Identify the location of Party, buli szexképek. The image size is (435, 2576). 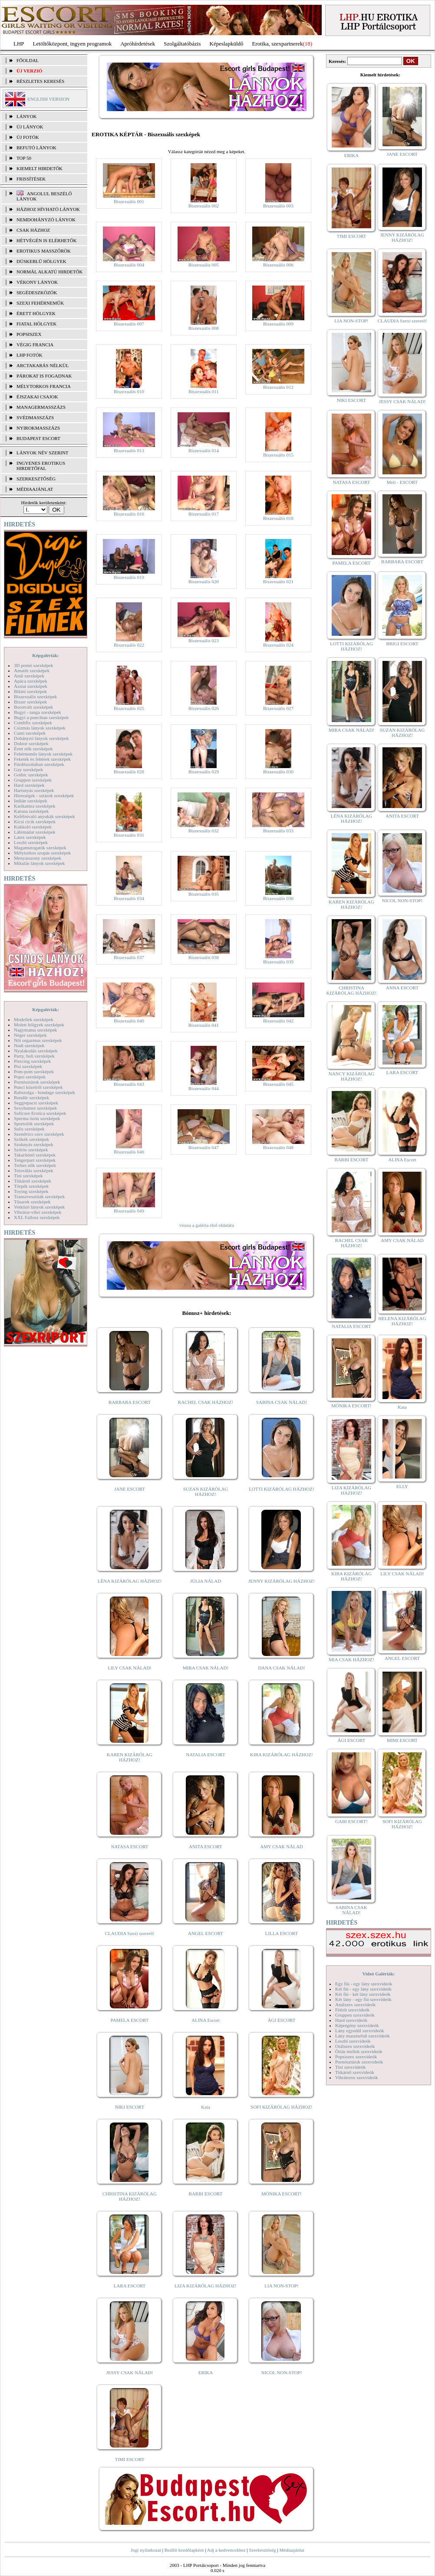
(34, 1055).